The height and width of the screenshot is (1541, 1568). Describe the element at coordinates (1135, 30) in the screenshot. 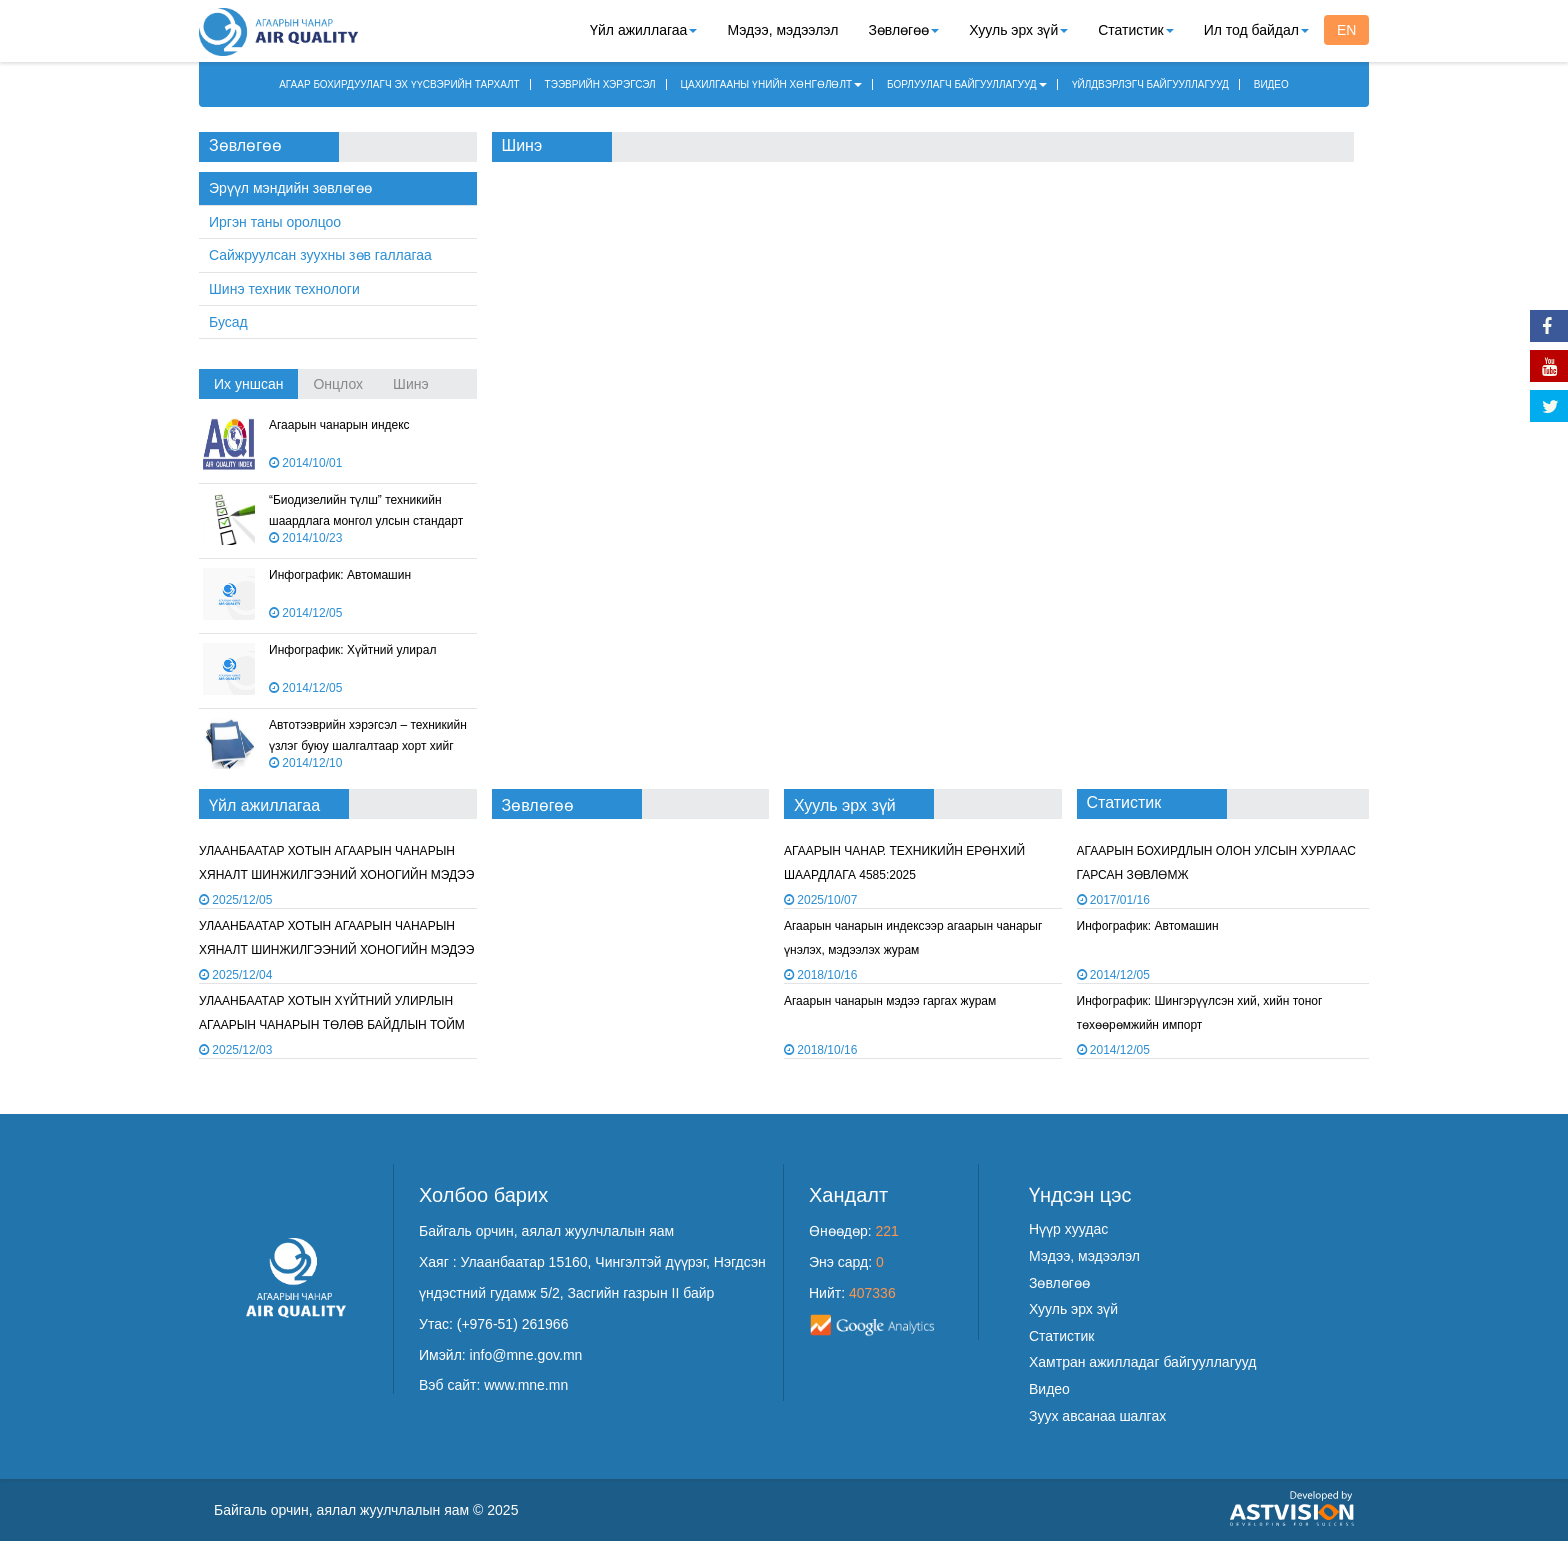

I see `Статистик` at that location.